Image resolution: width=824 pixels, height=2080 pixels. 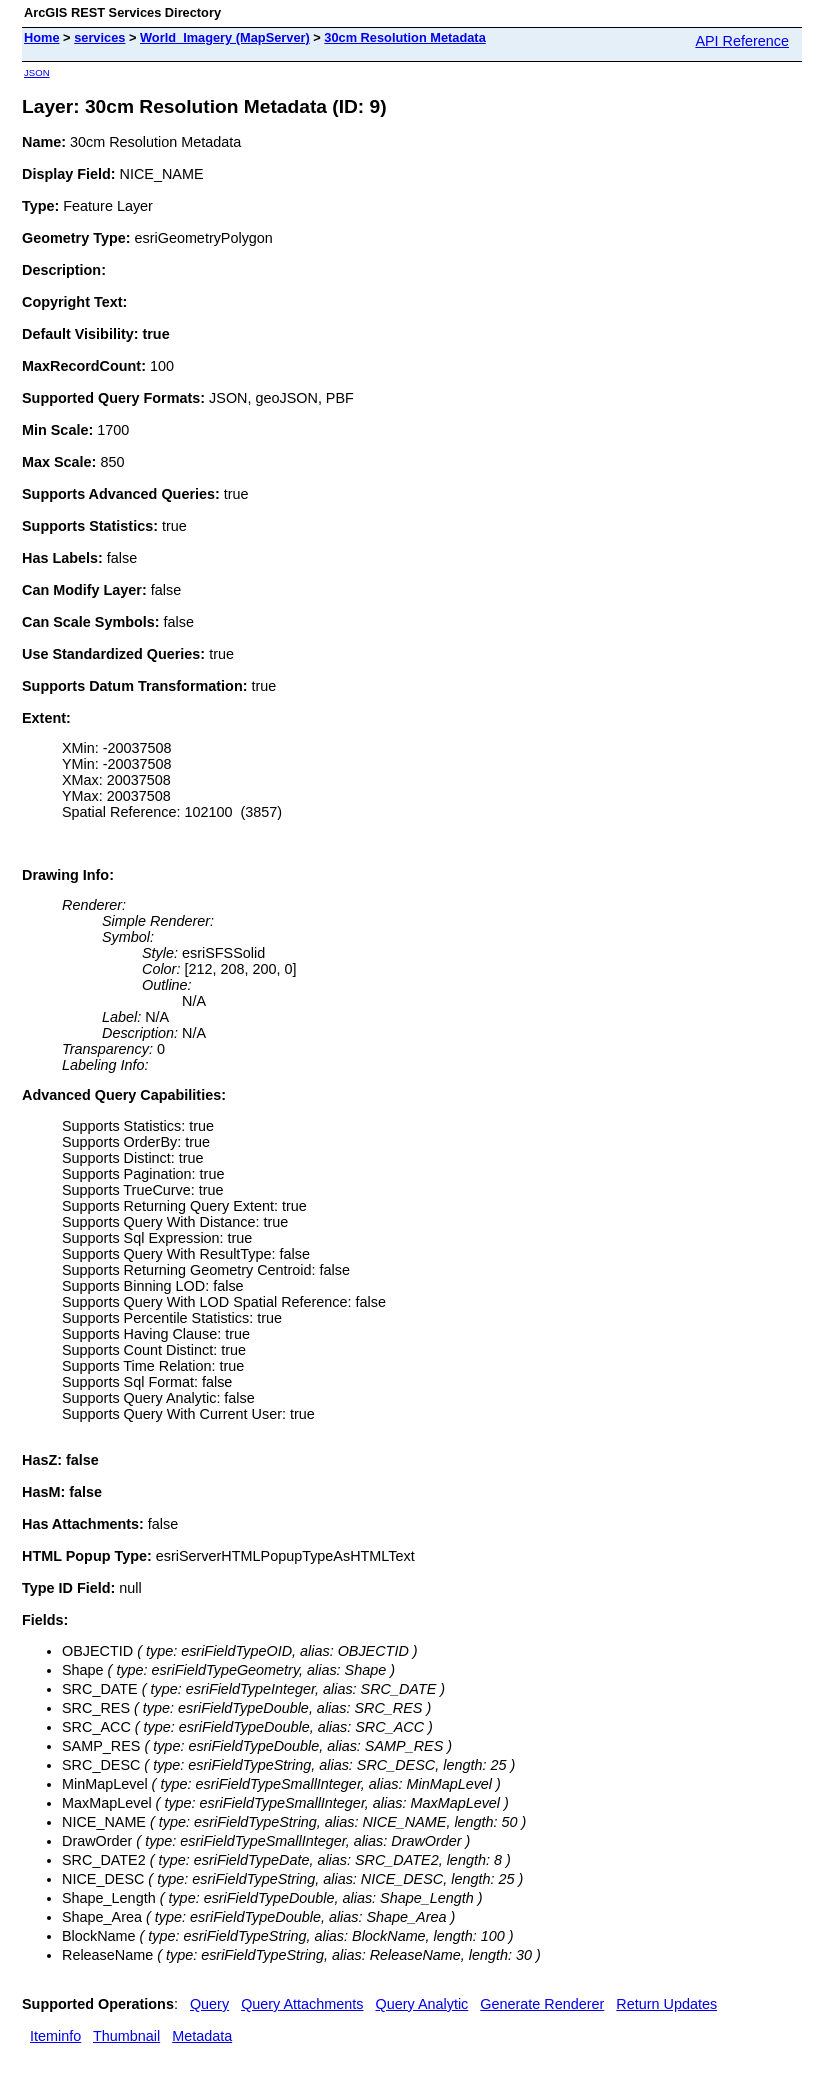 I want to click on Thumbnail, so click(x=126, y=2036).